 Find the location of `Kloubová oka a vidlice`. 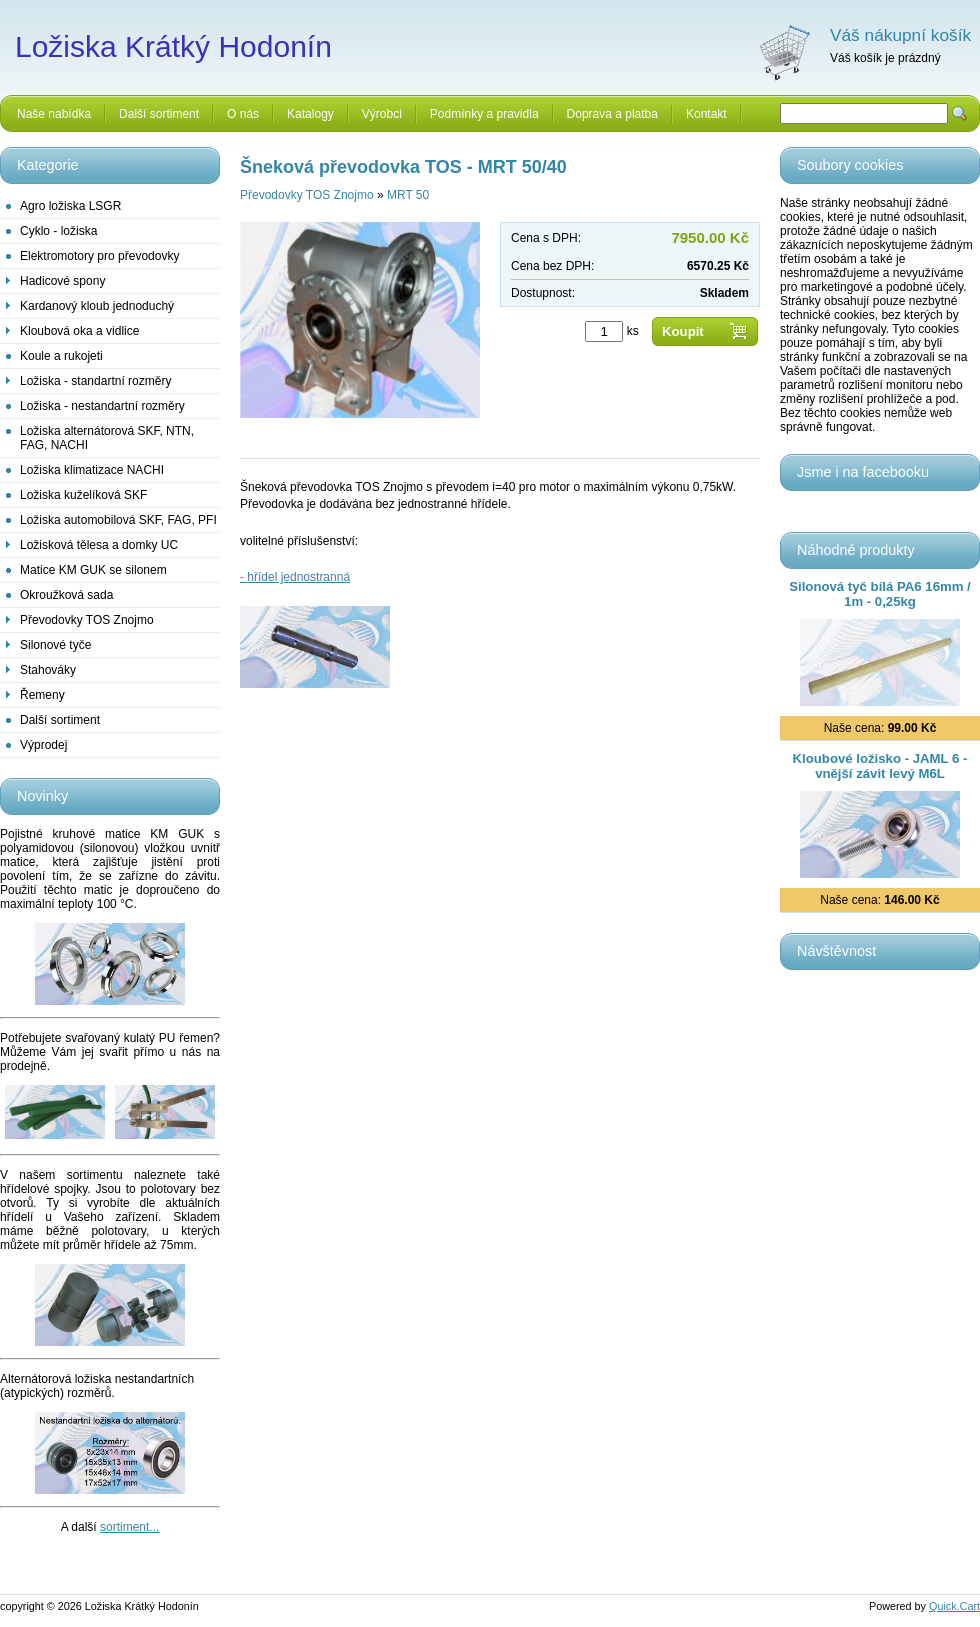

Kloubová oka a vidlice is located at coordinates (79, 331).